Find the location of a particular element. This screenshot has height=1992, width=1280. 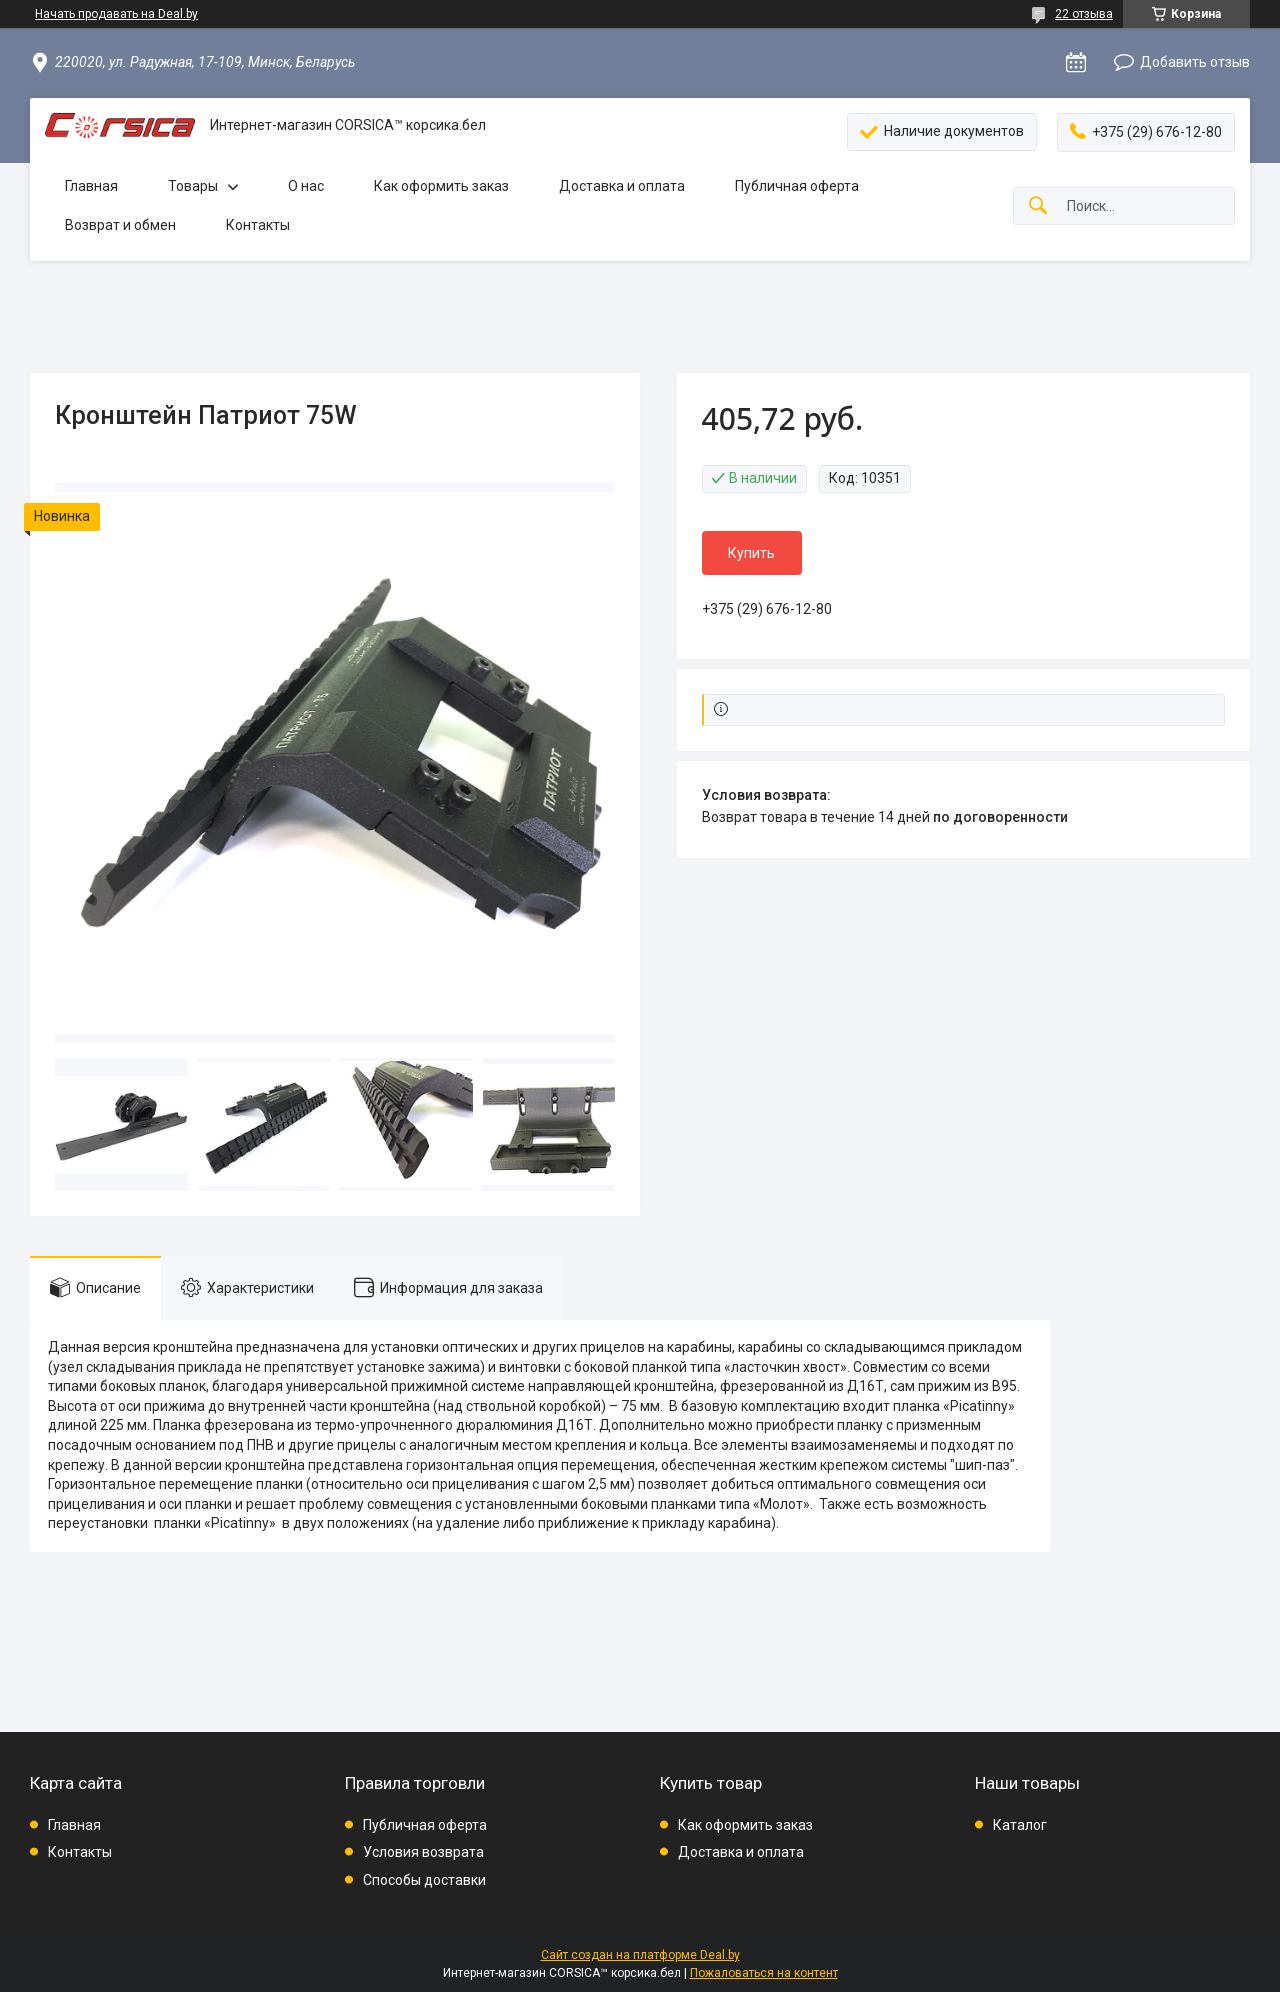

Главная is located at coordinates (91, 186).